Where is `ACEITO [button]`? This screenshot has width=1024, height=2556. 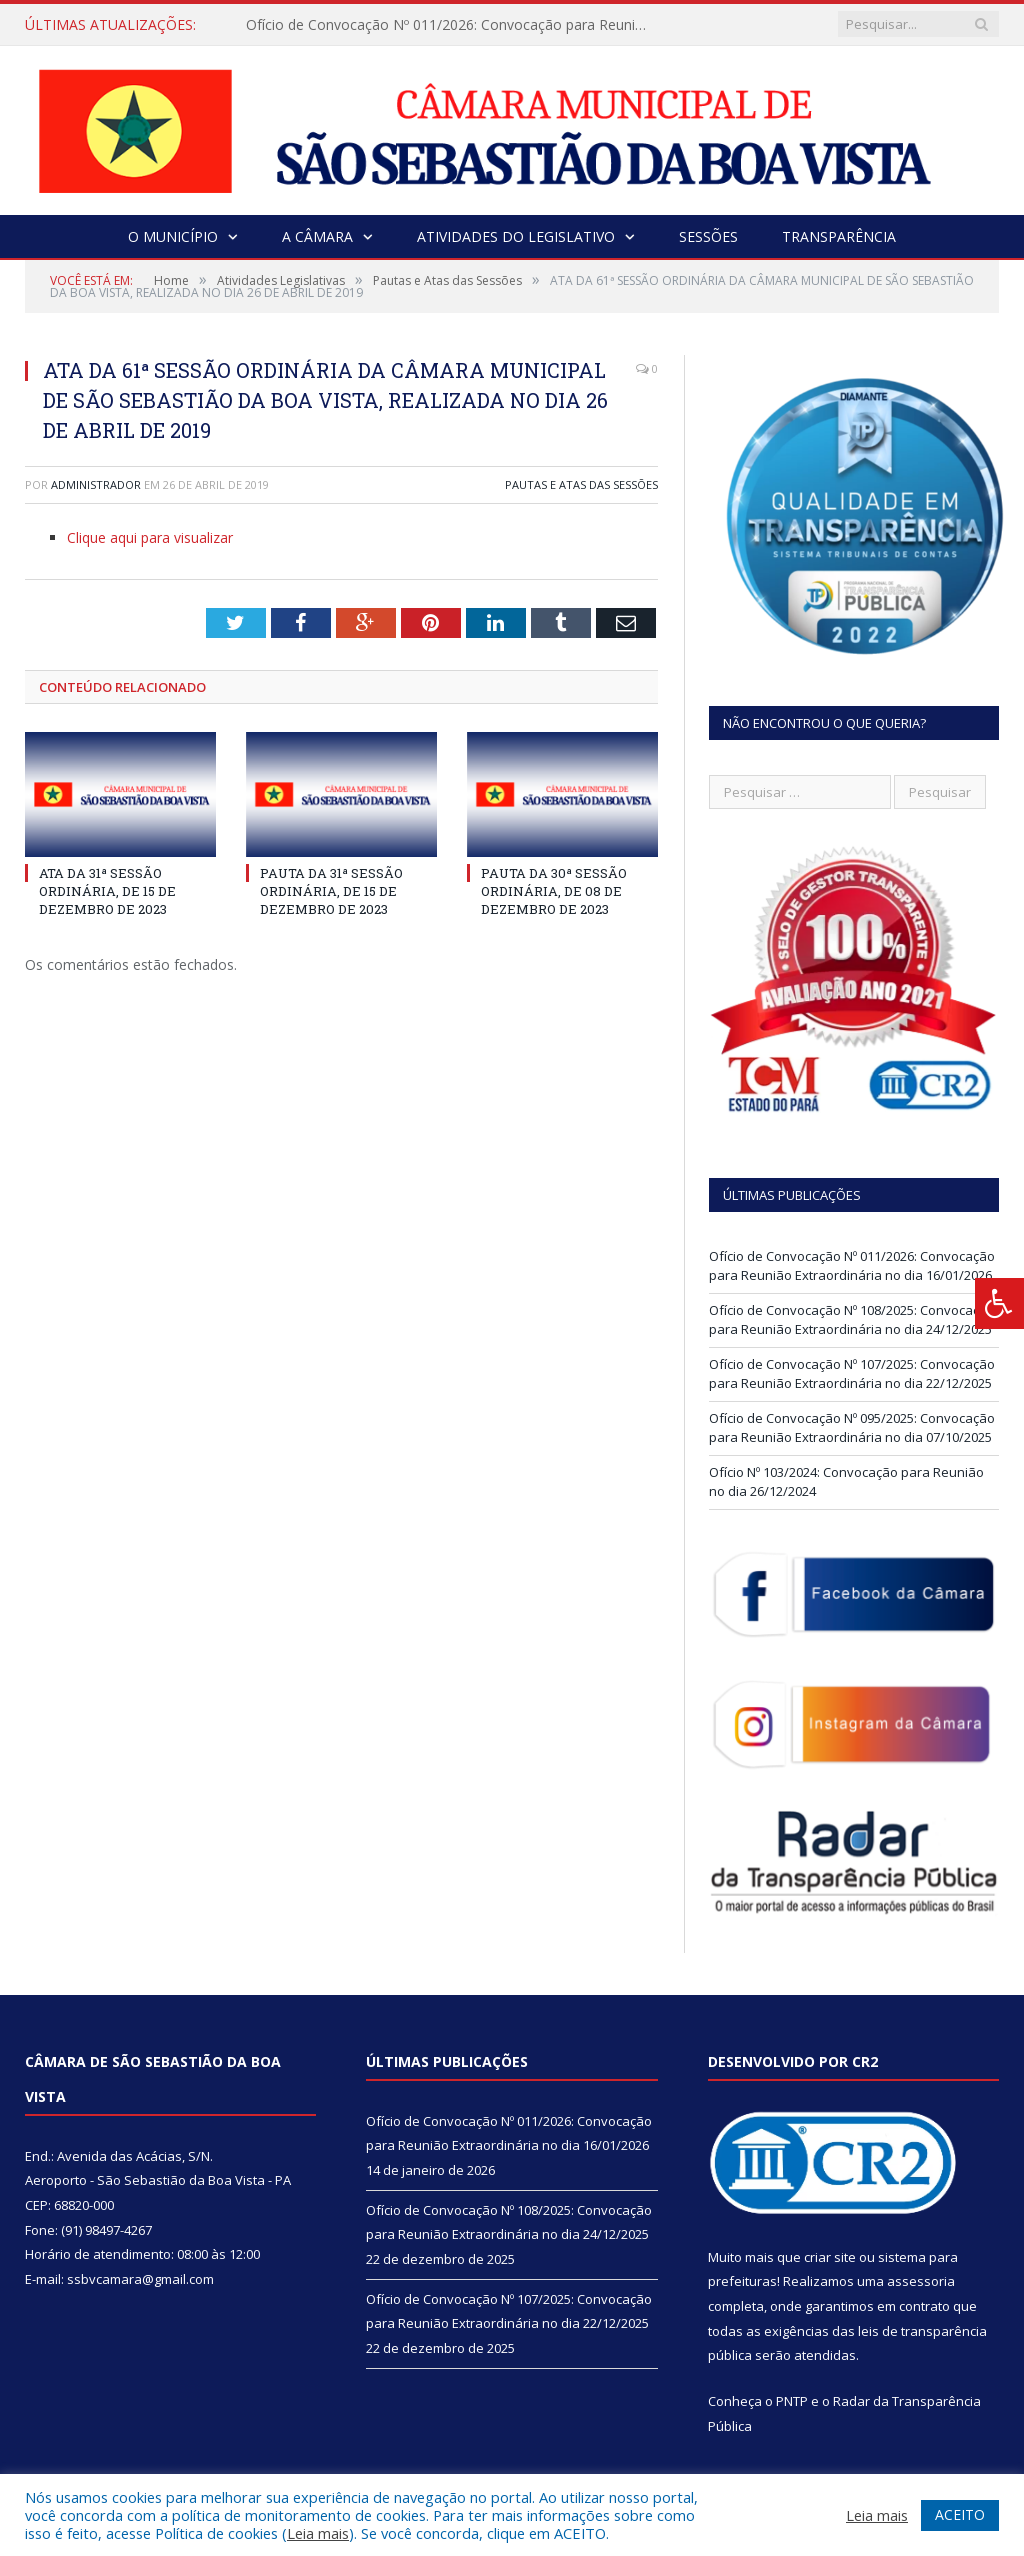
ACEITO [button] is located at coordinates (960, 2514).